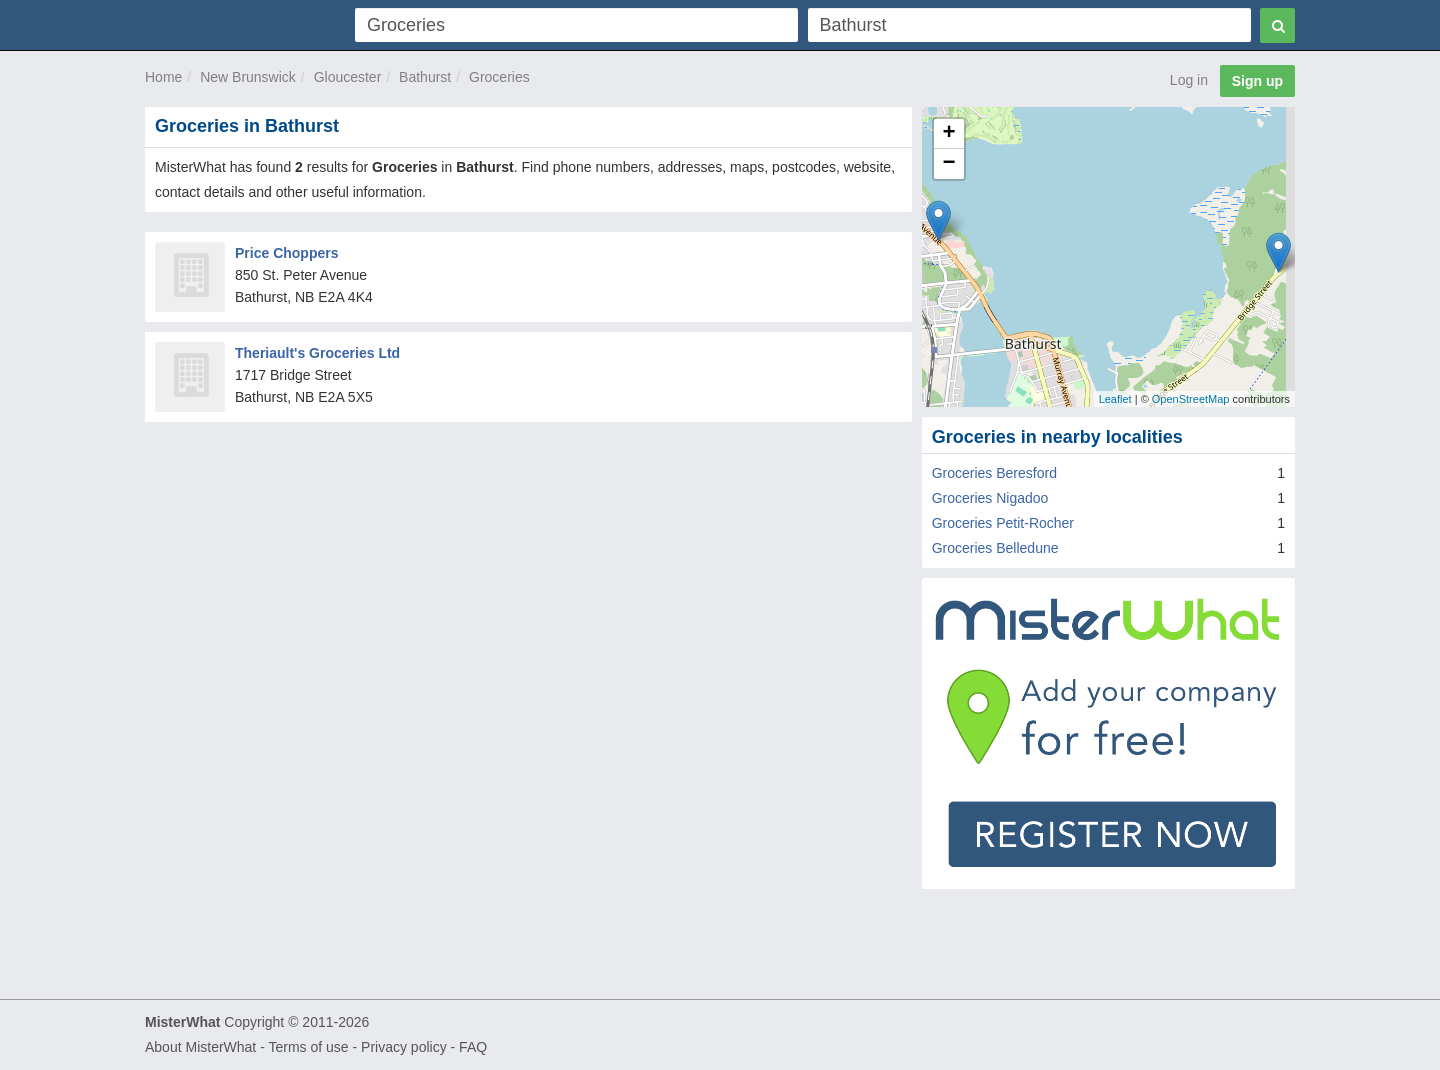 This screenshot has width=1440, height=1070. Describe the element at coordinates (308, 1047) in the screenshot. I see `Terms of use` at that location.